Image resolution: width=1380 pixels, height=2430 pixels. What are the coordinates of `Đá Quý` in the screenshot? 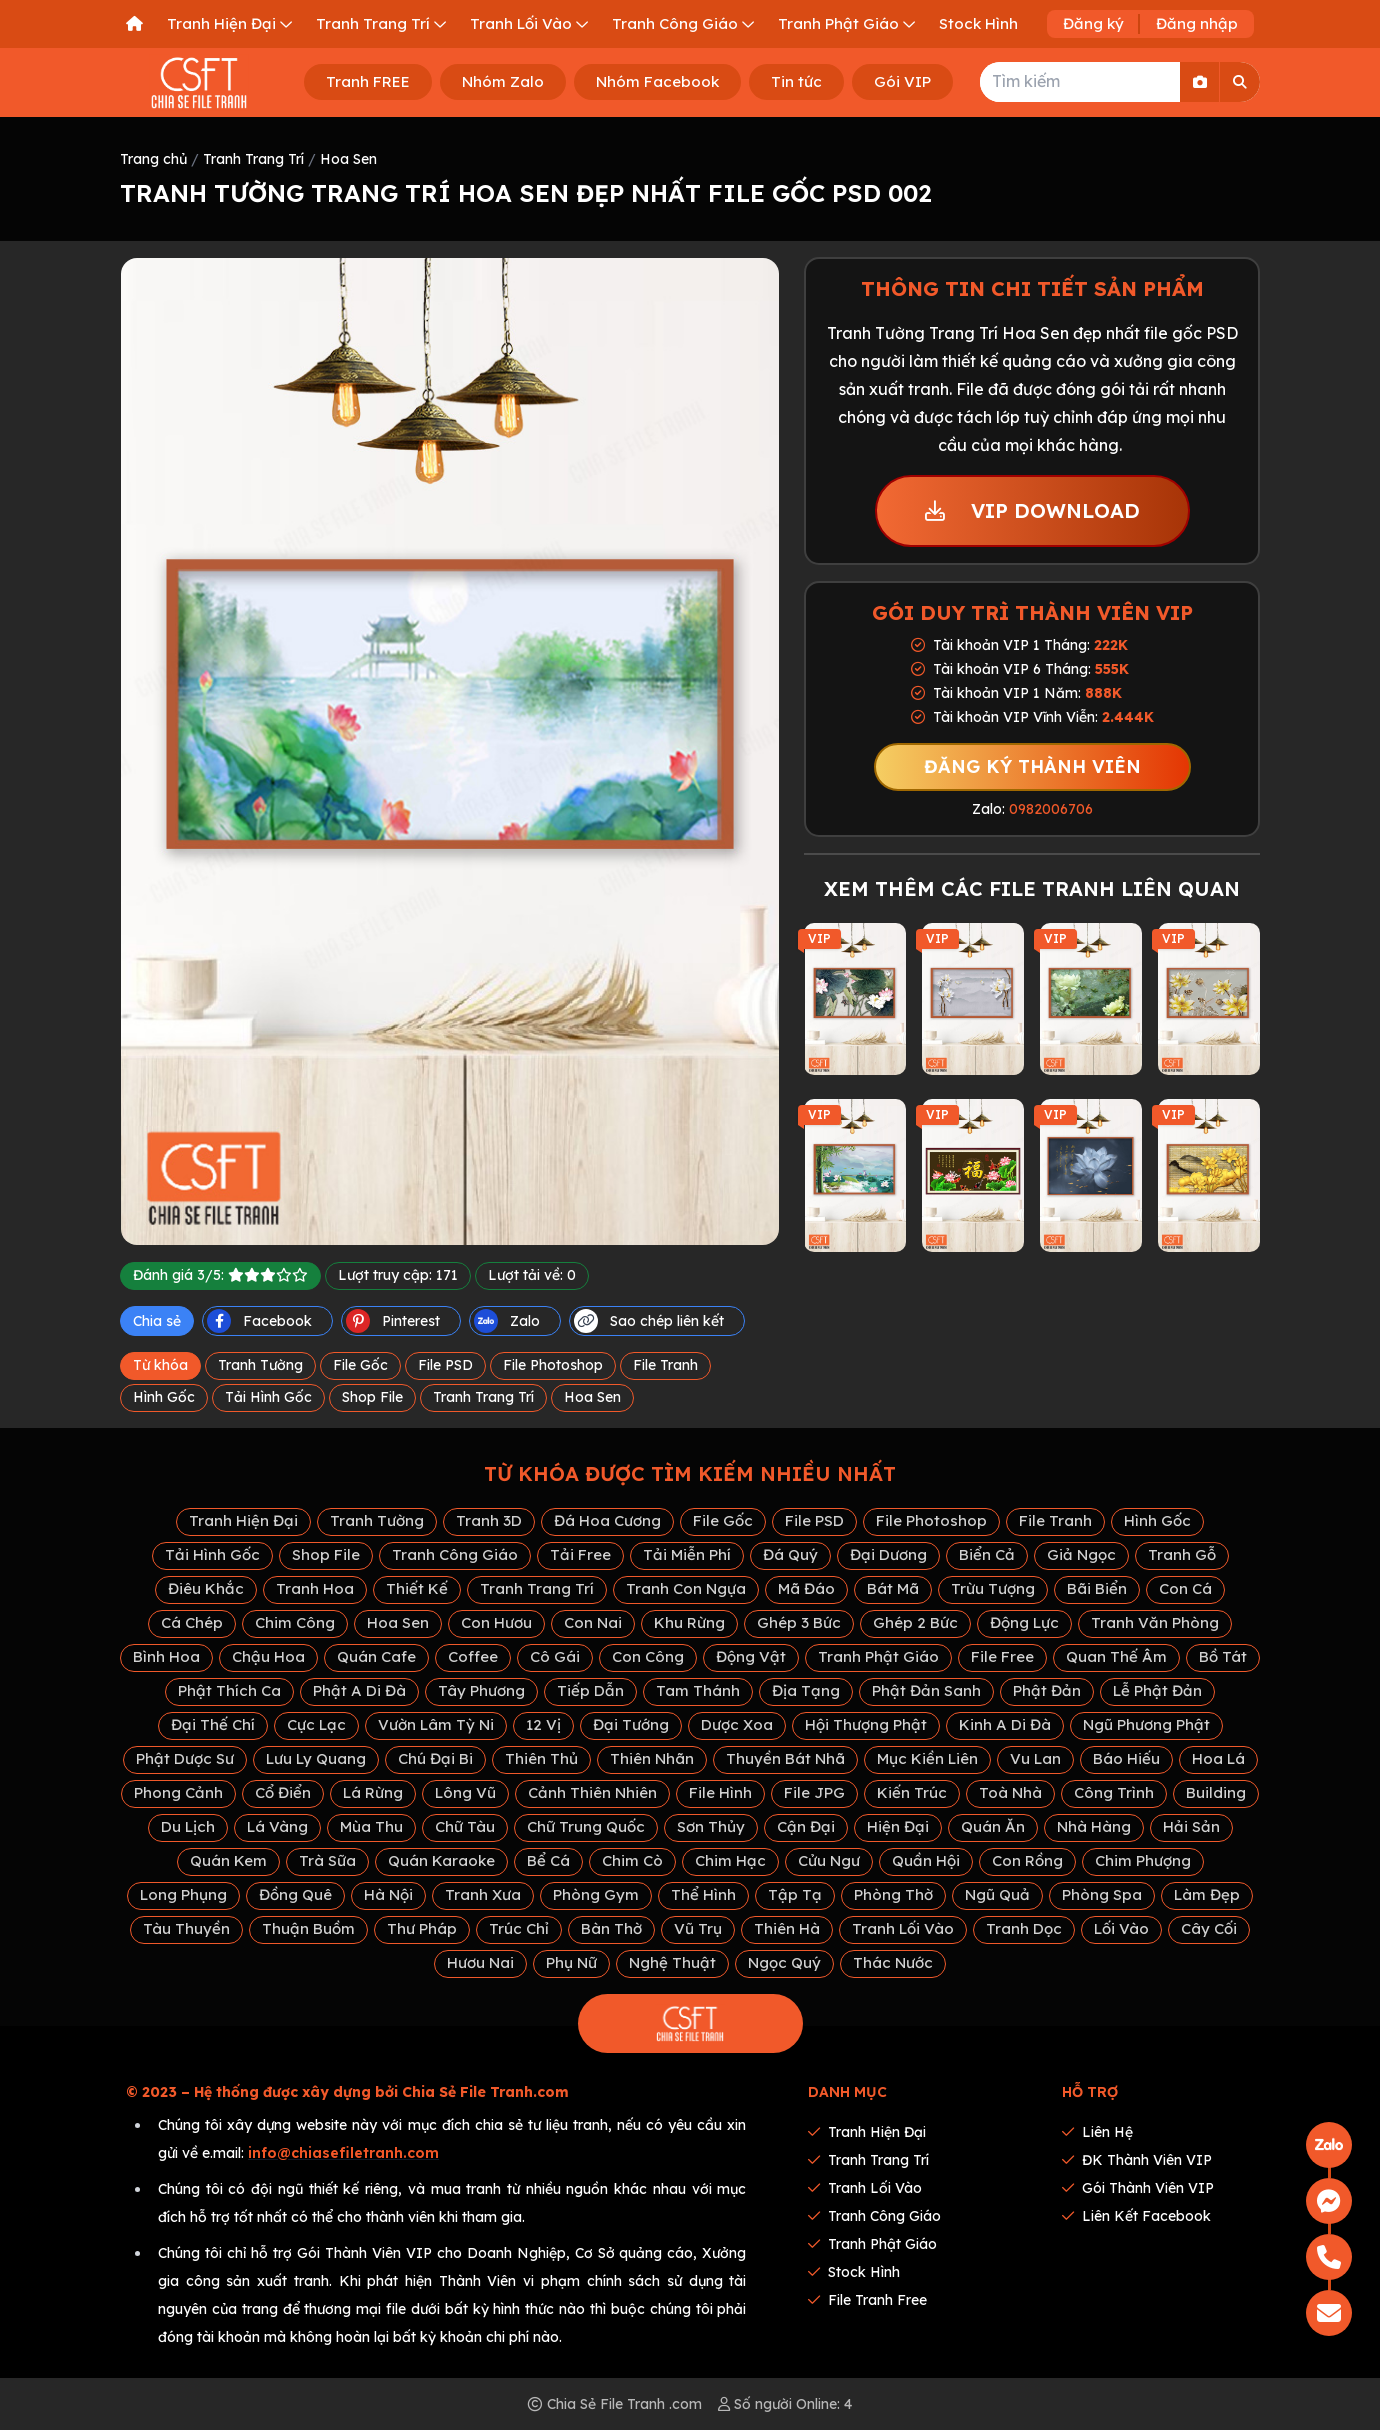 It's located at (790, 1554).